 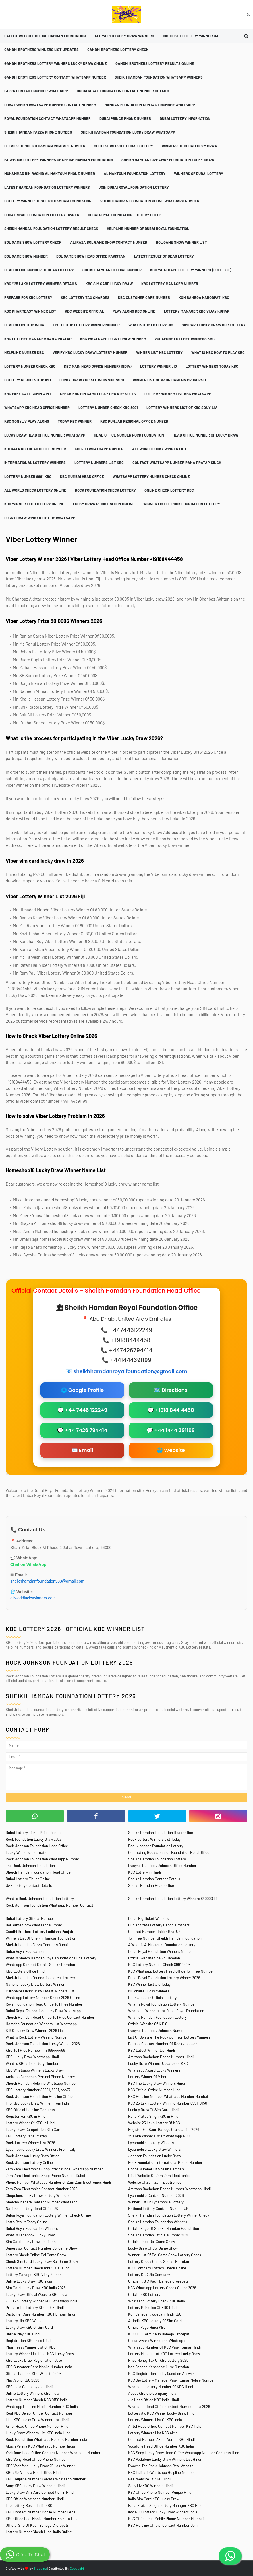 I want to click on Whatsapp Lottery Number Check Online [menuitem], so click(x=151, y=476).